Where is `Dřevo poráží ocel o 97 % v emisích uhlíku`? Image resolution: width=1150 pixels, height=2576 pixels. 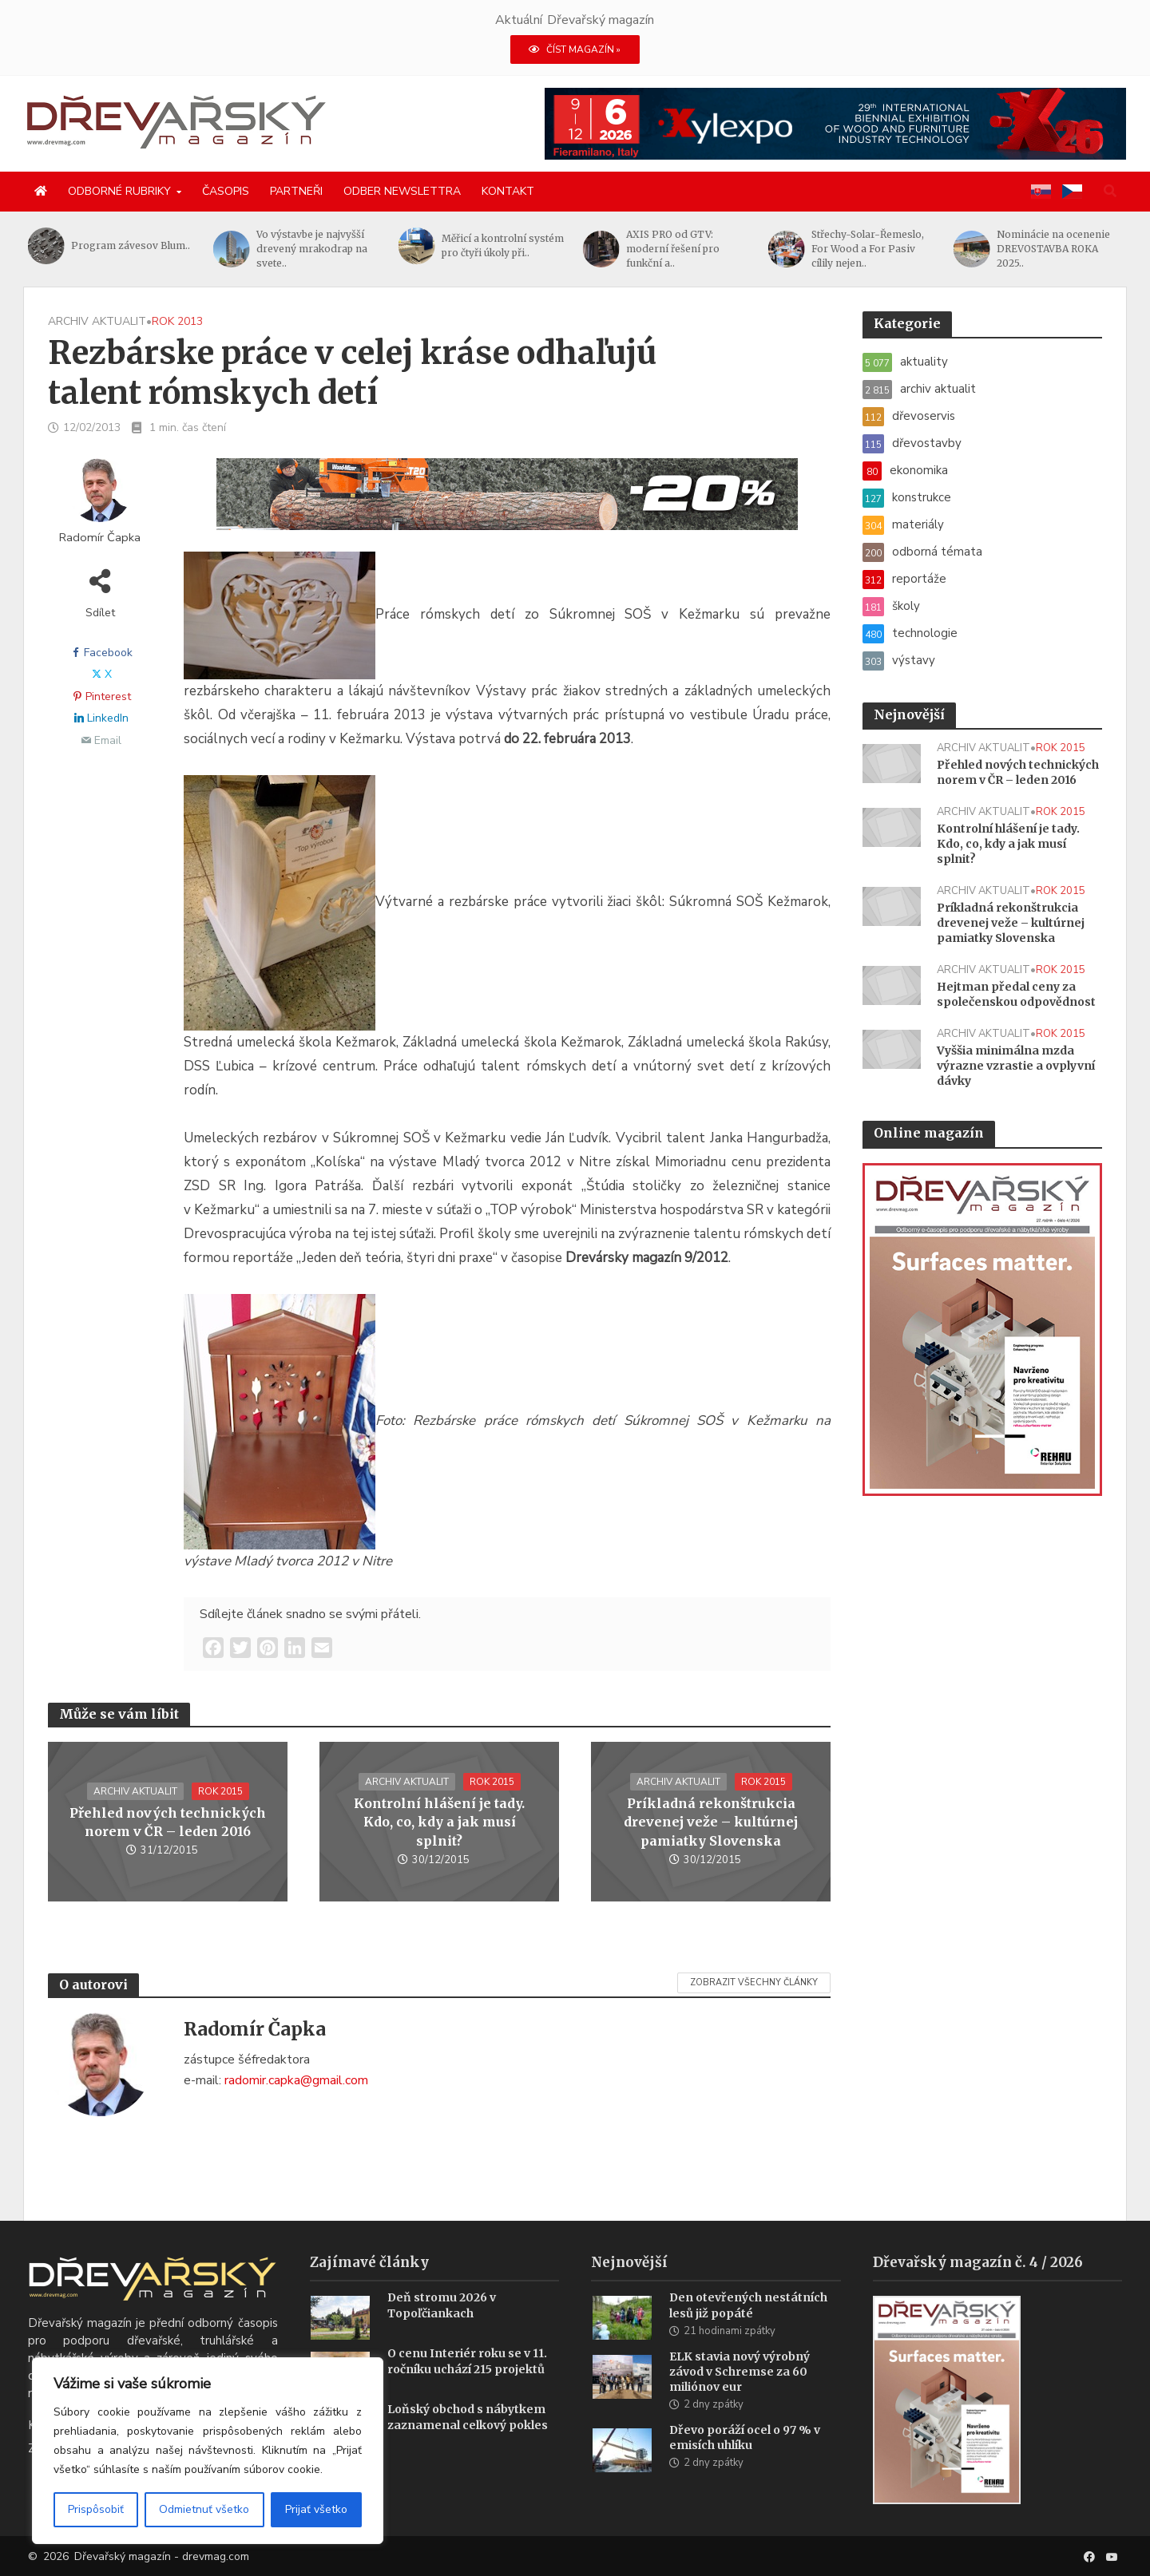
Dřevo poráží ocel o 97 % v emisích uhlíku is located at coordinates (744, 2461).